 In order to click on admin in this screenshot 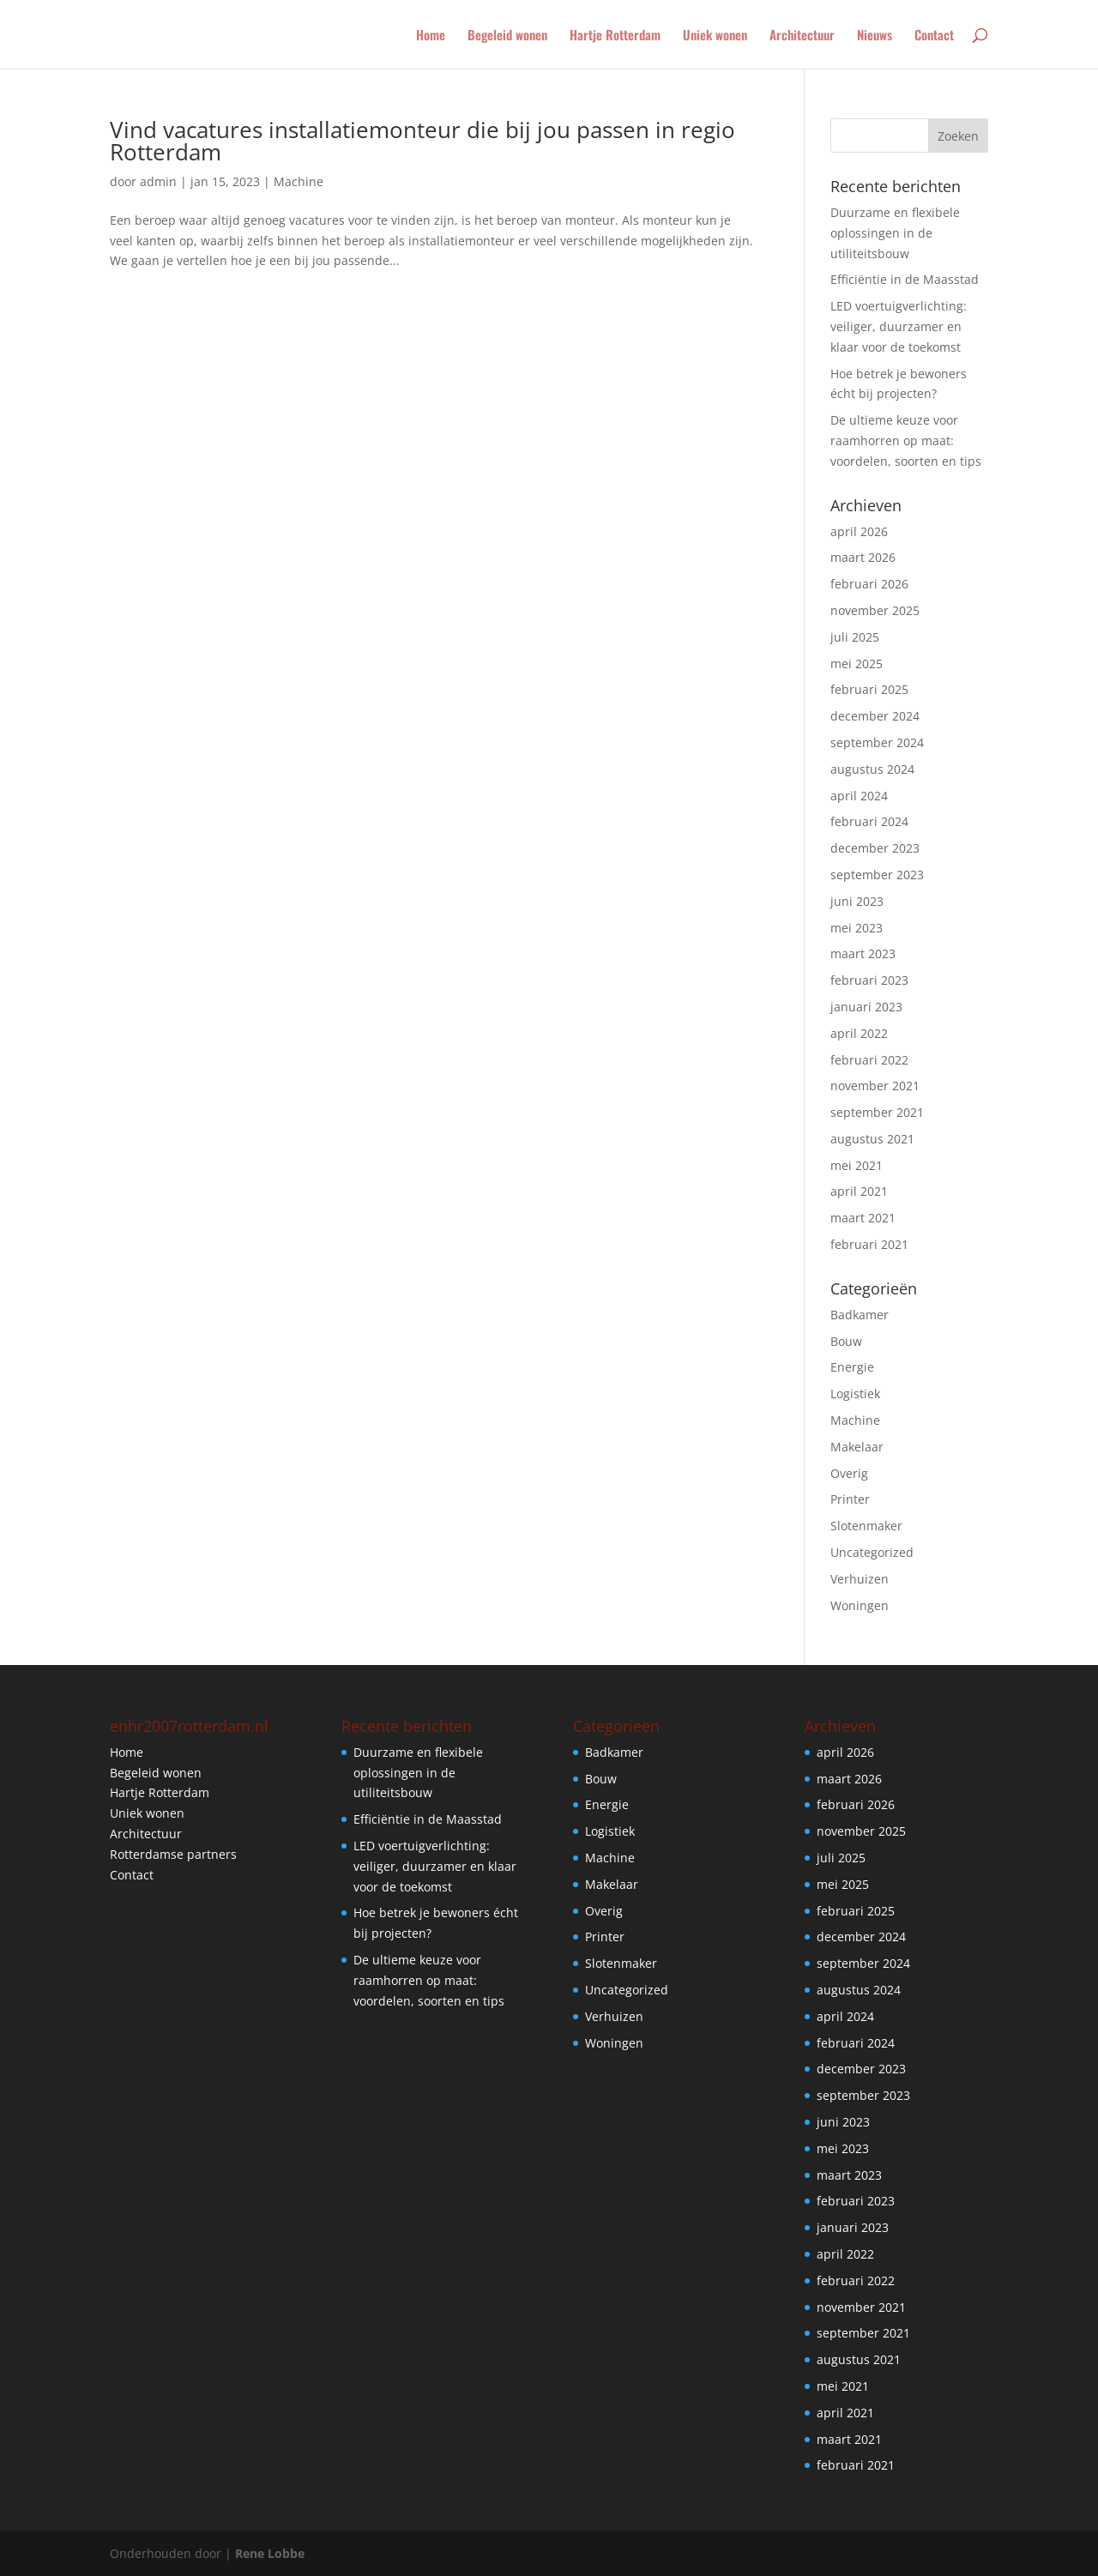, I will do `click(158, 181)`.